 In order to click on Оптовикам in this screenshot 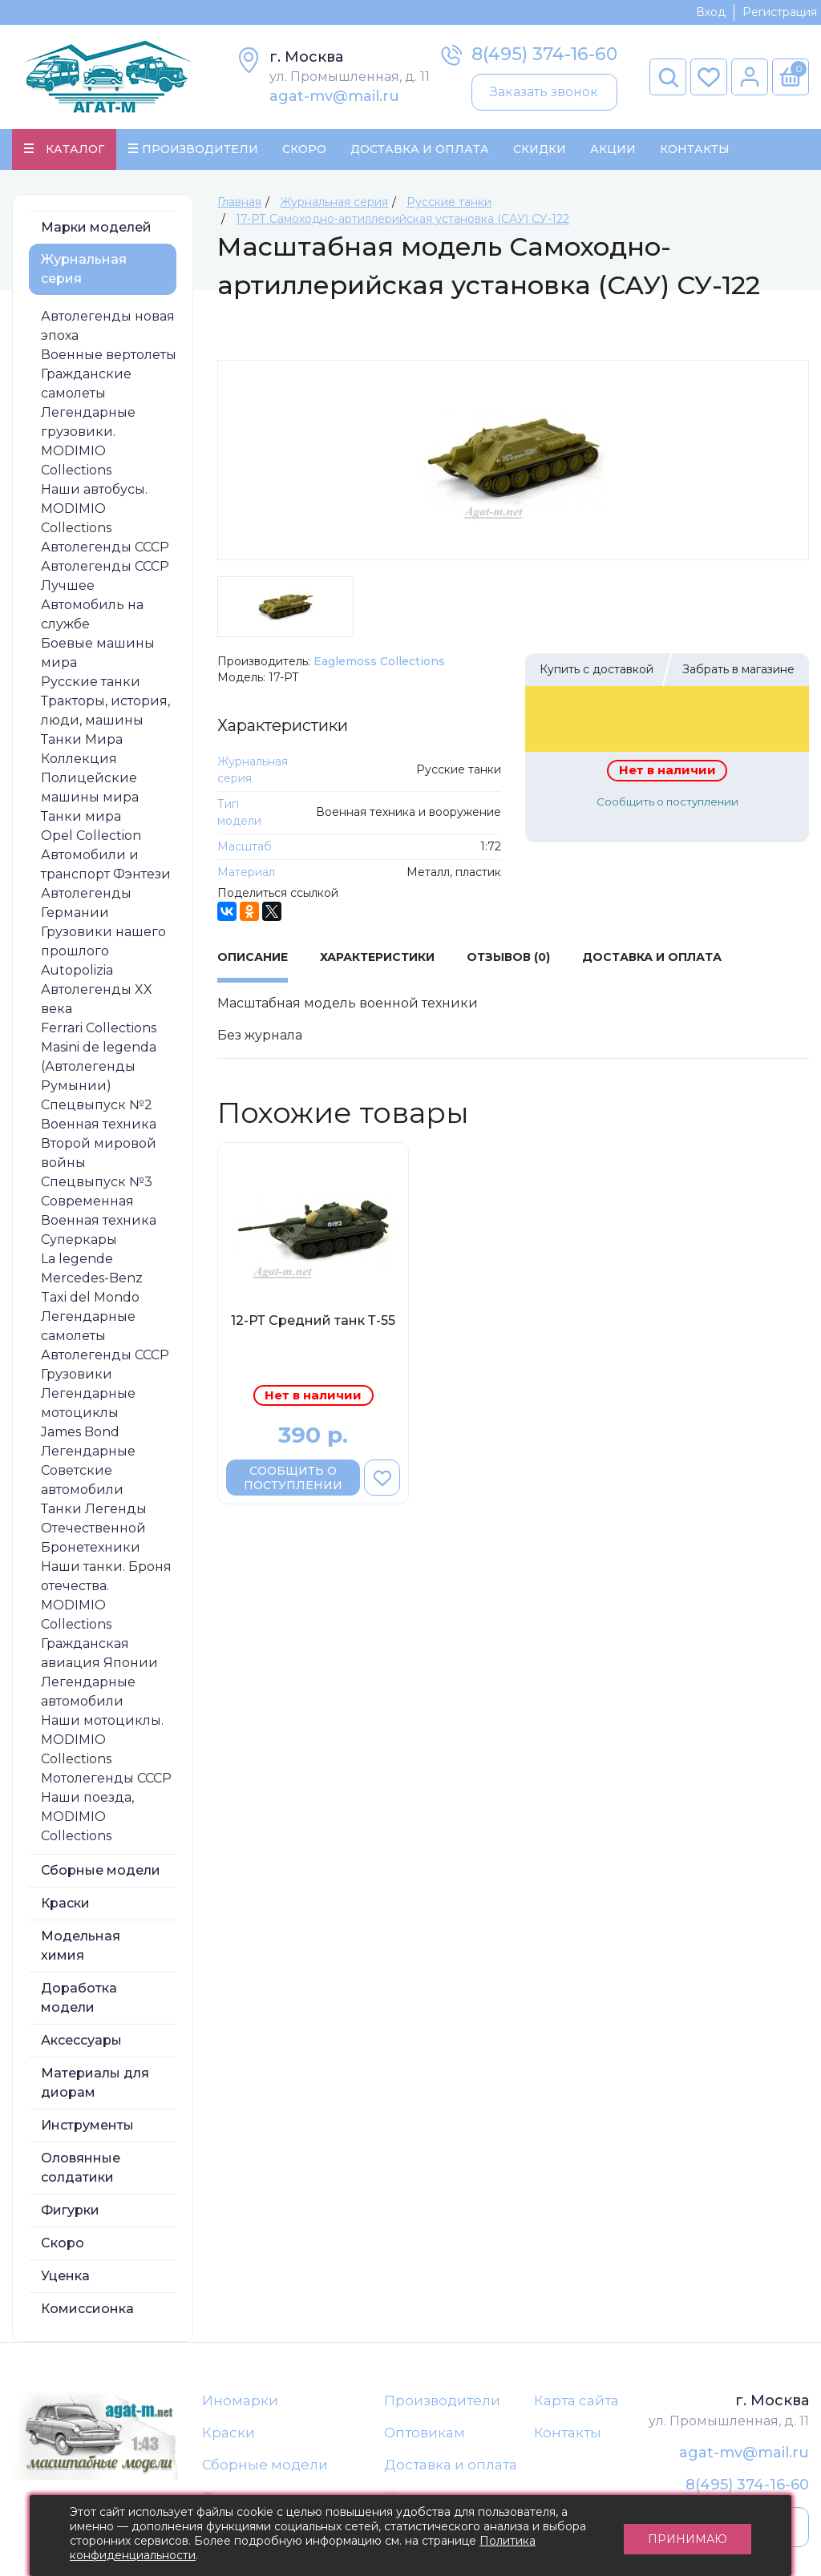, I will do `click(424, 2433)`.